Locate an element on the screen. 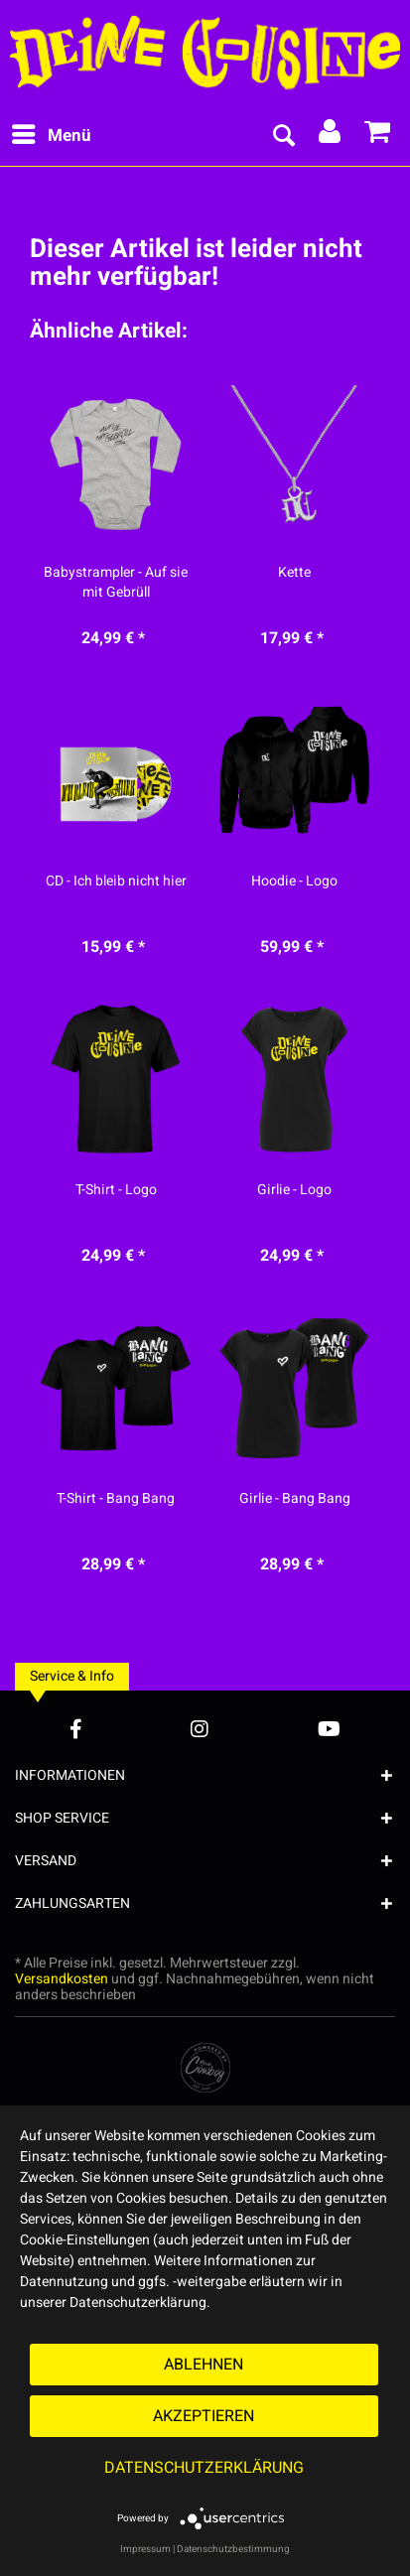  Menü is located at coordinates (51, 134).